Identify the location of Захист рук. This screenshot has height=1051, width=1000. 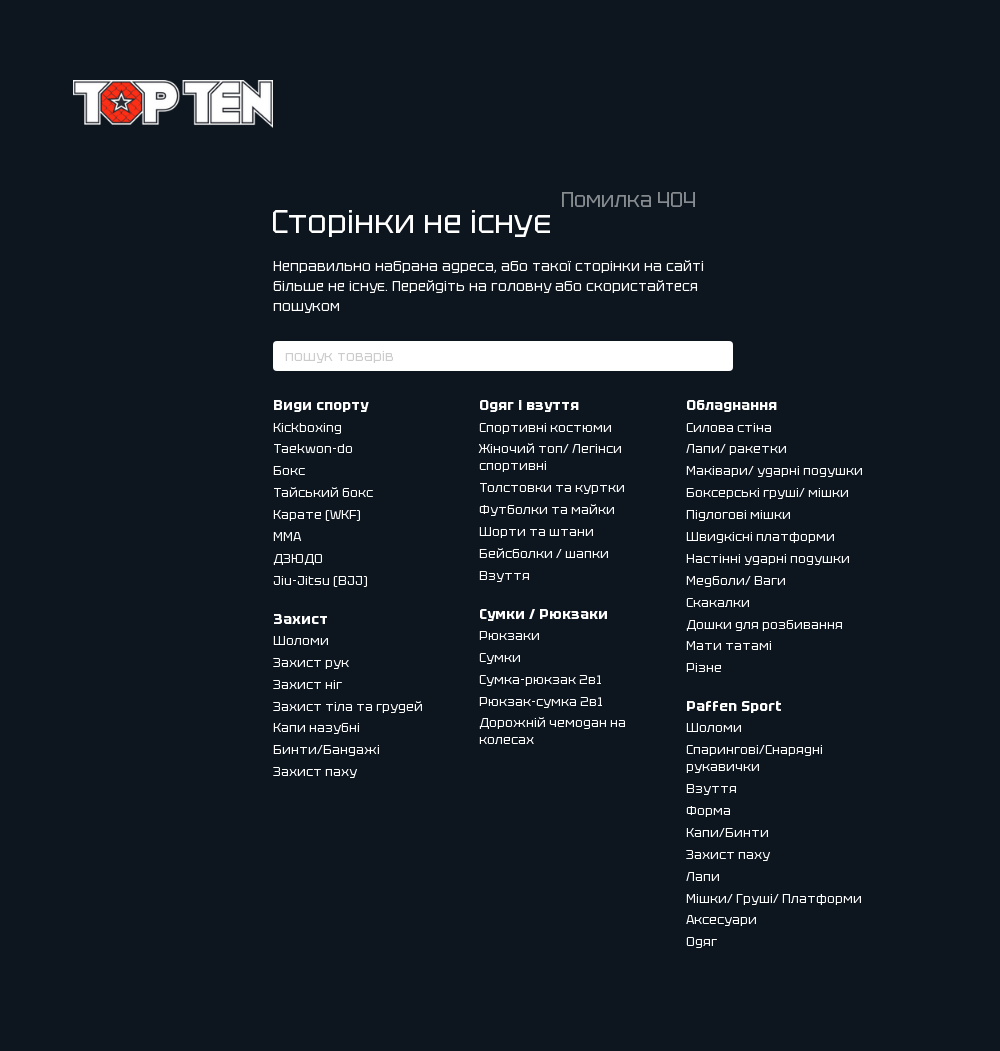
(311, 662).